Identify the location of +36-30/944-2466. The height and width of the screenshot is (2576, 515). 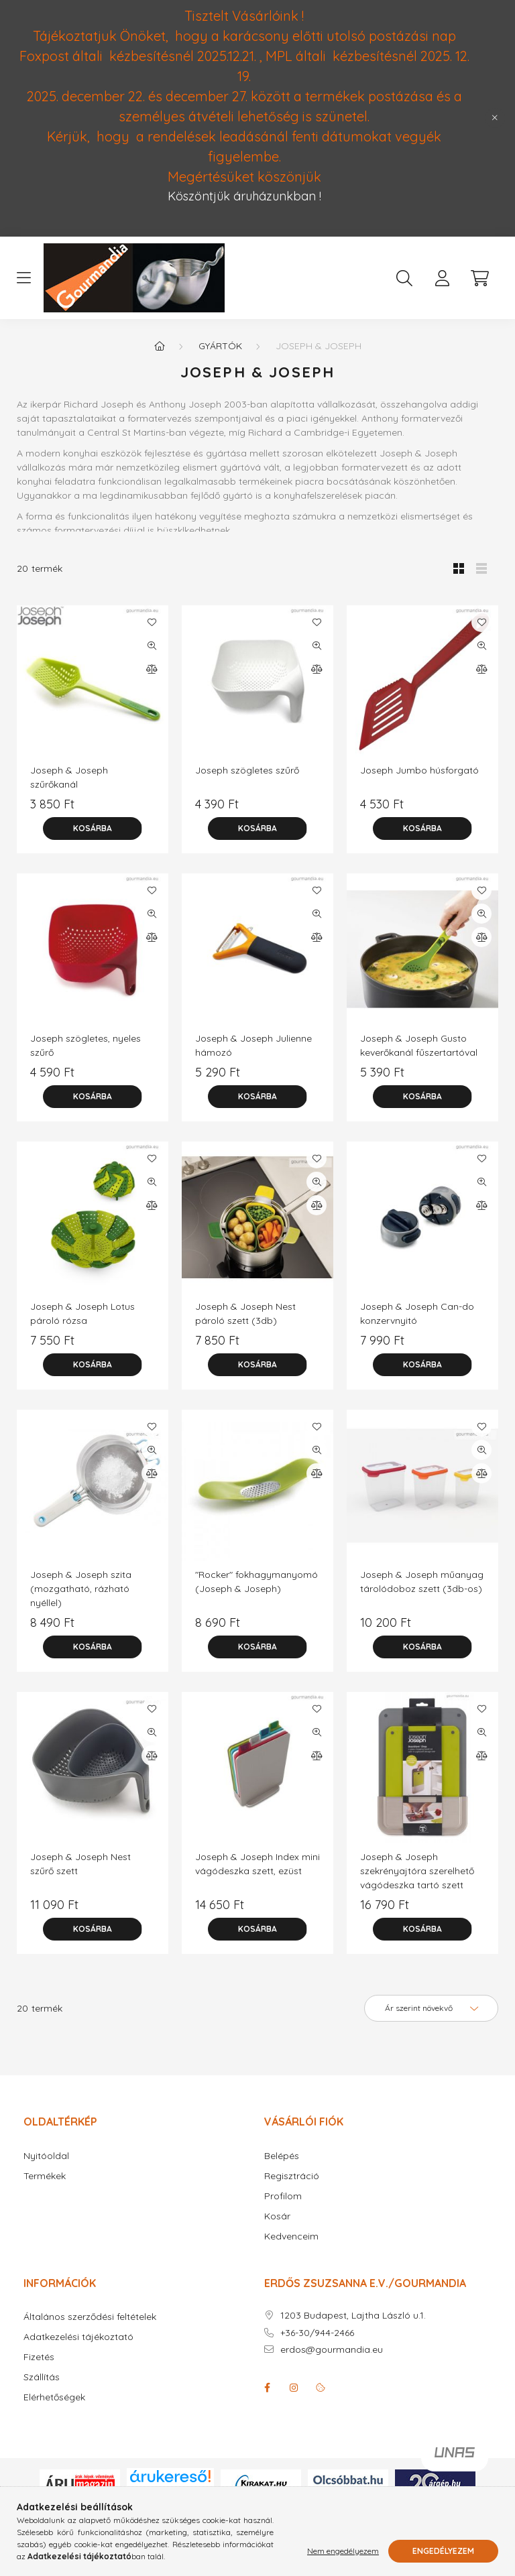
(317, 2333).